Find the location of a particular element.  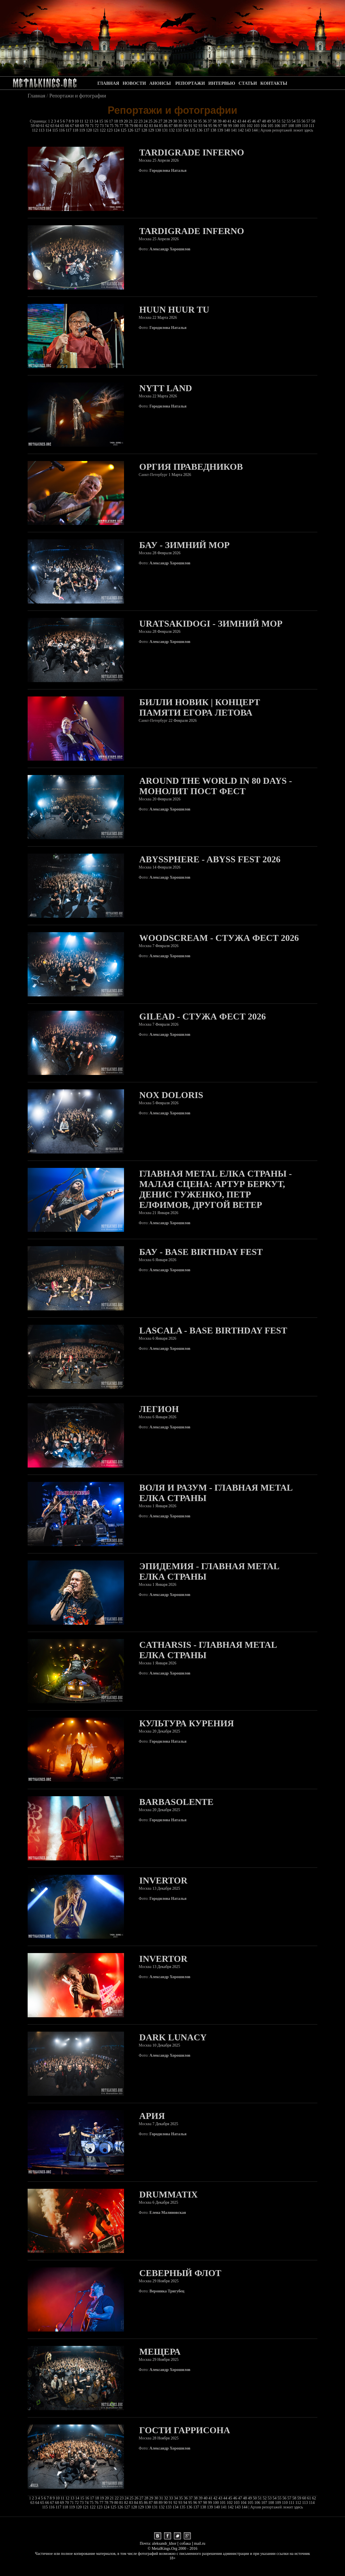

53 is located at coordinates (289, 121).